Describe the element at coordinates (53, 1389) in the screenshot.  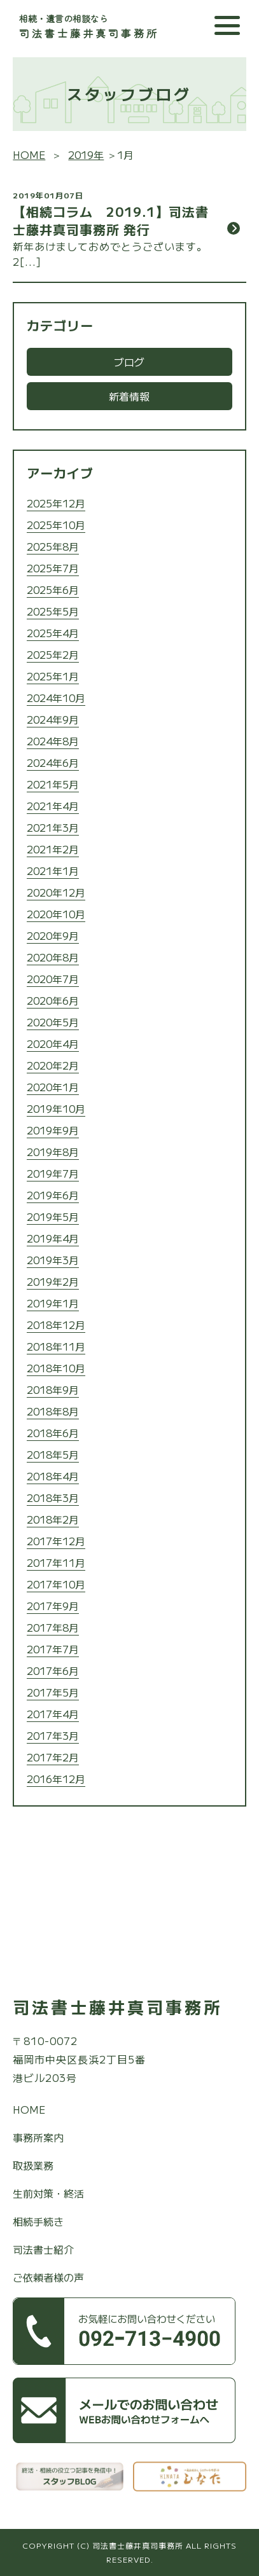
I see `2018年9月` at that location.